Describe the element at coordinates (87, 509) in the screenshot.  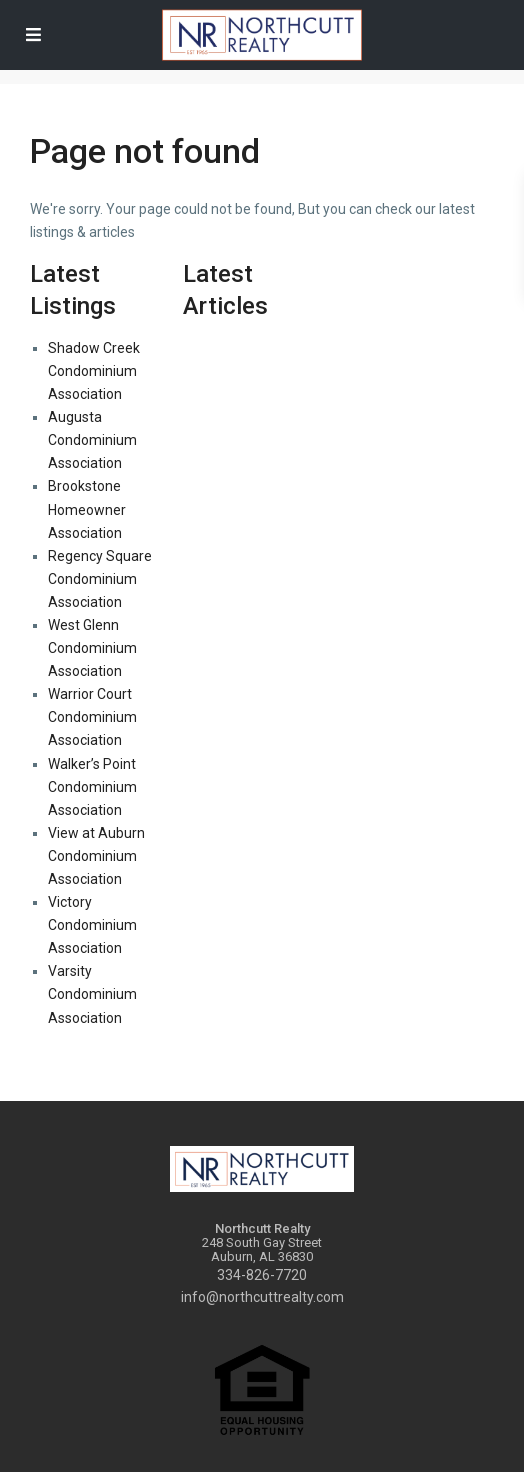
I see `Brookstone Homeowner Association` at that location.